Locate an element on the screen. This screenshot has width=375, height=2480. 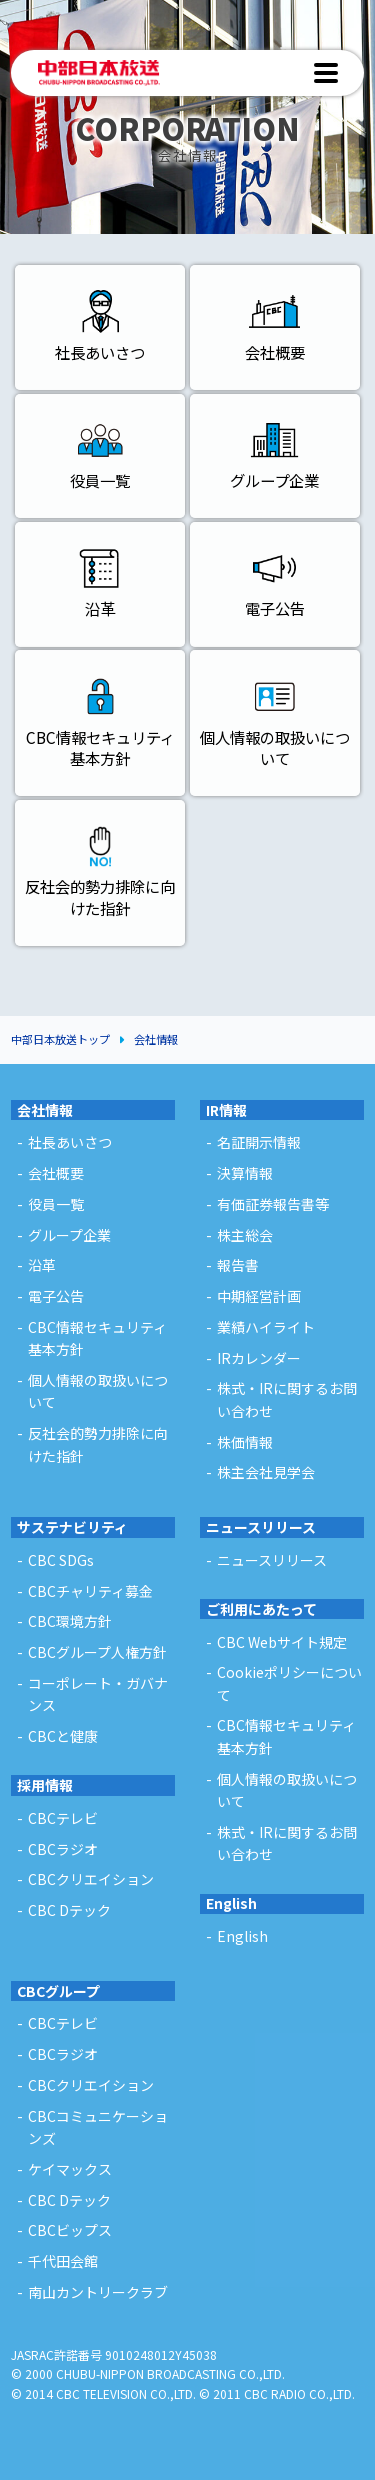
社長あいさつ is located at coordinates (70, 1142).